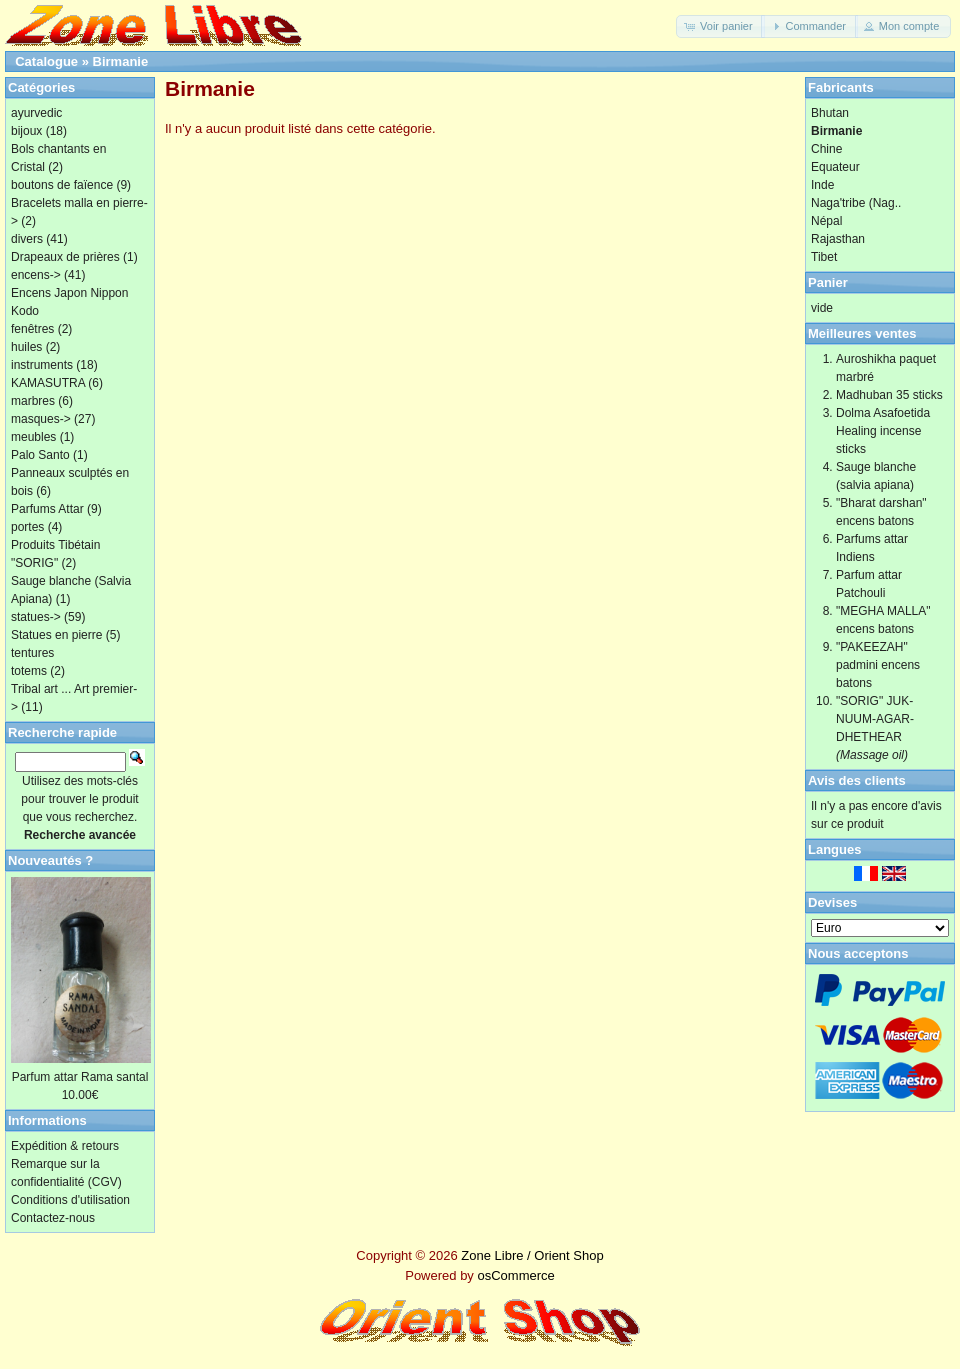 The image size is (960, 1369). What do you see at coordinates (62, 185) in the screenshot?
I see `boutons de faïence` at bounding box center [62, 185].